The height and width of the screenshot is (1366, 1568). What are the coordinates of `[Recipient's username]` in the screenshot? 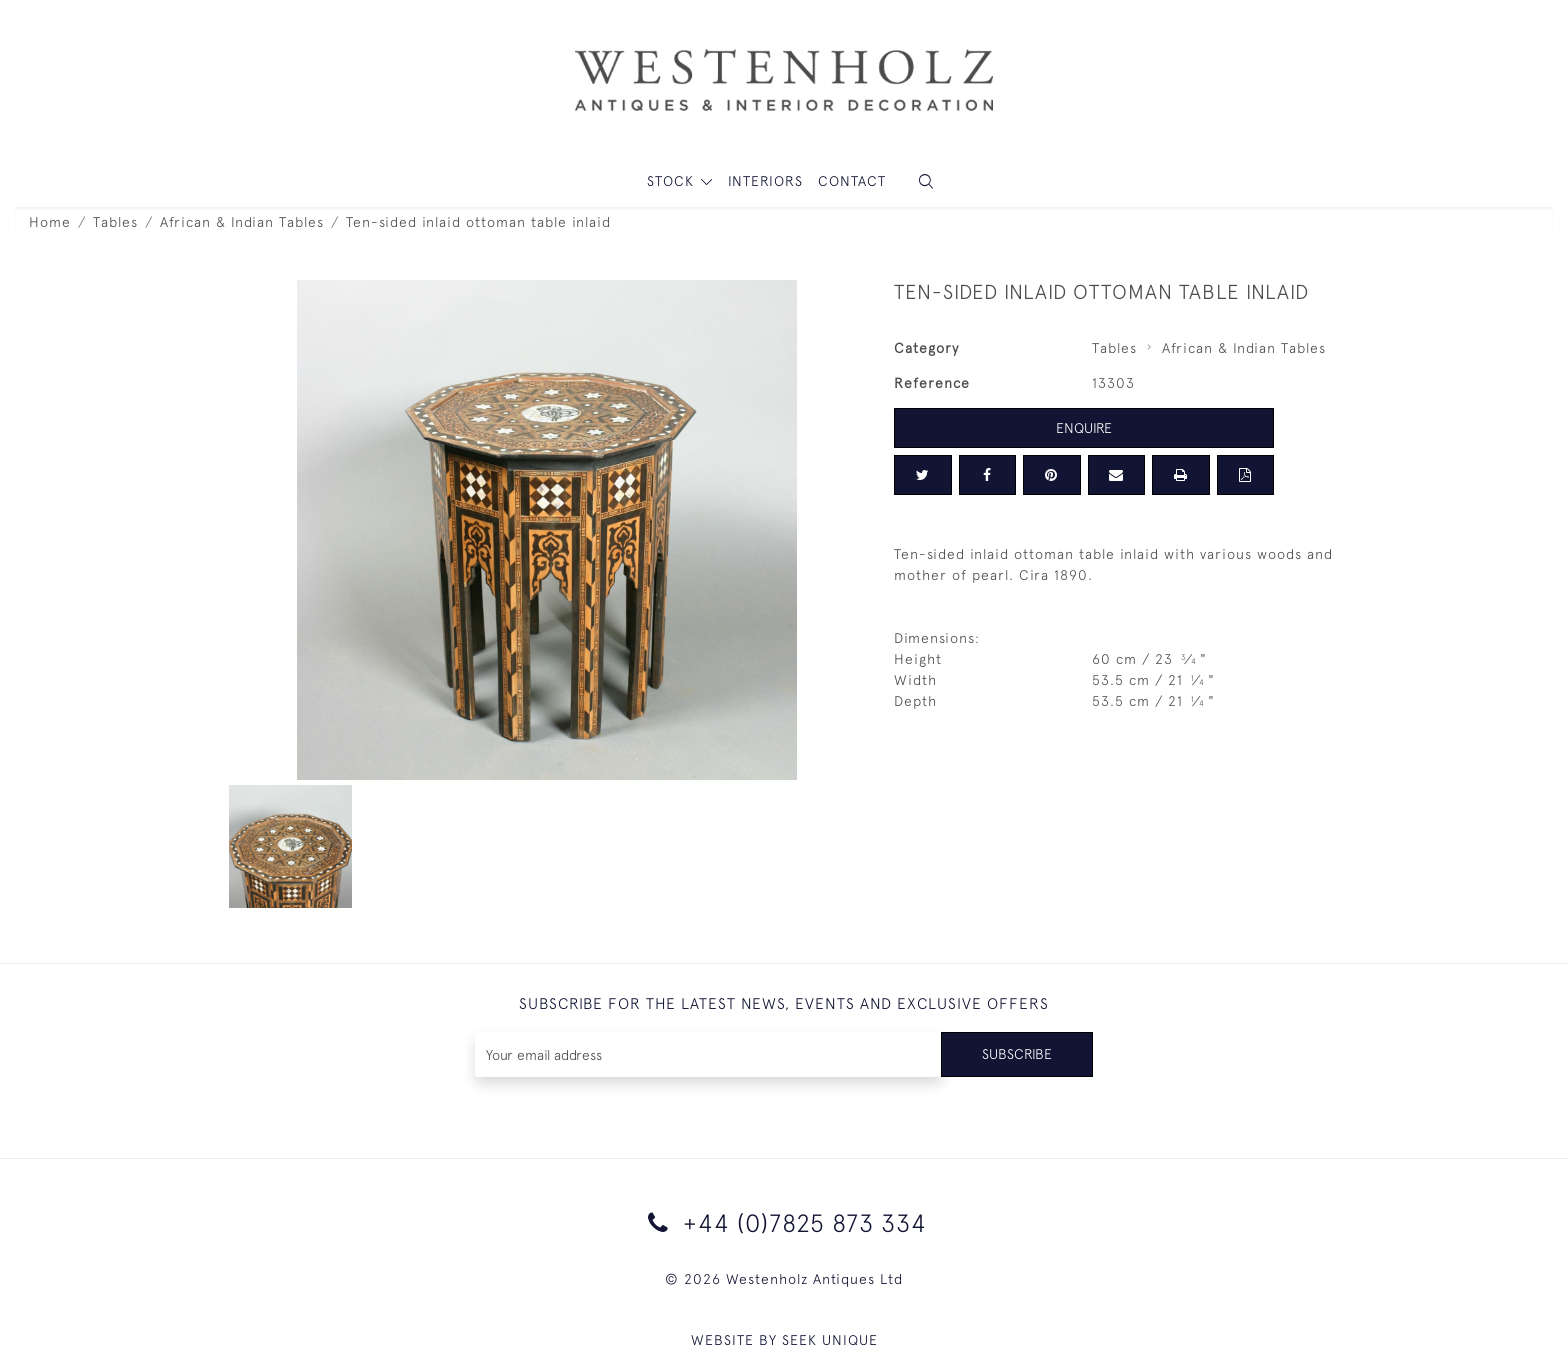 It's located at (708, 1054).